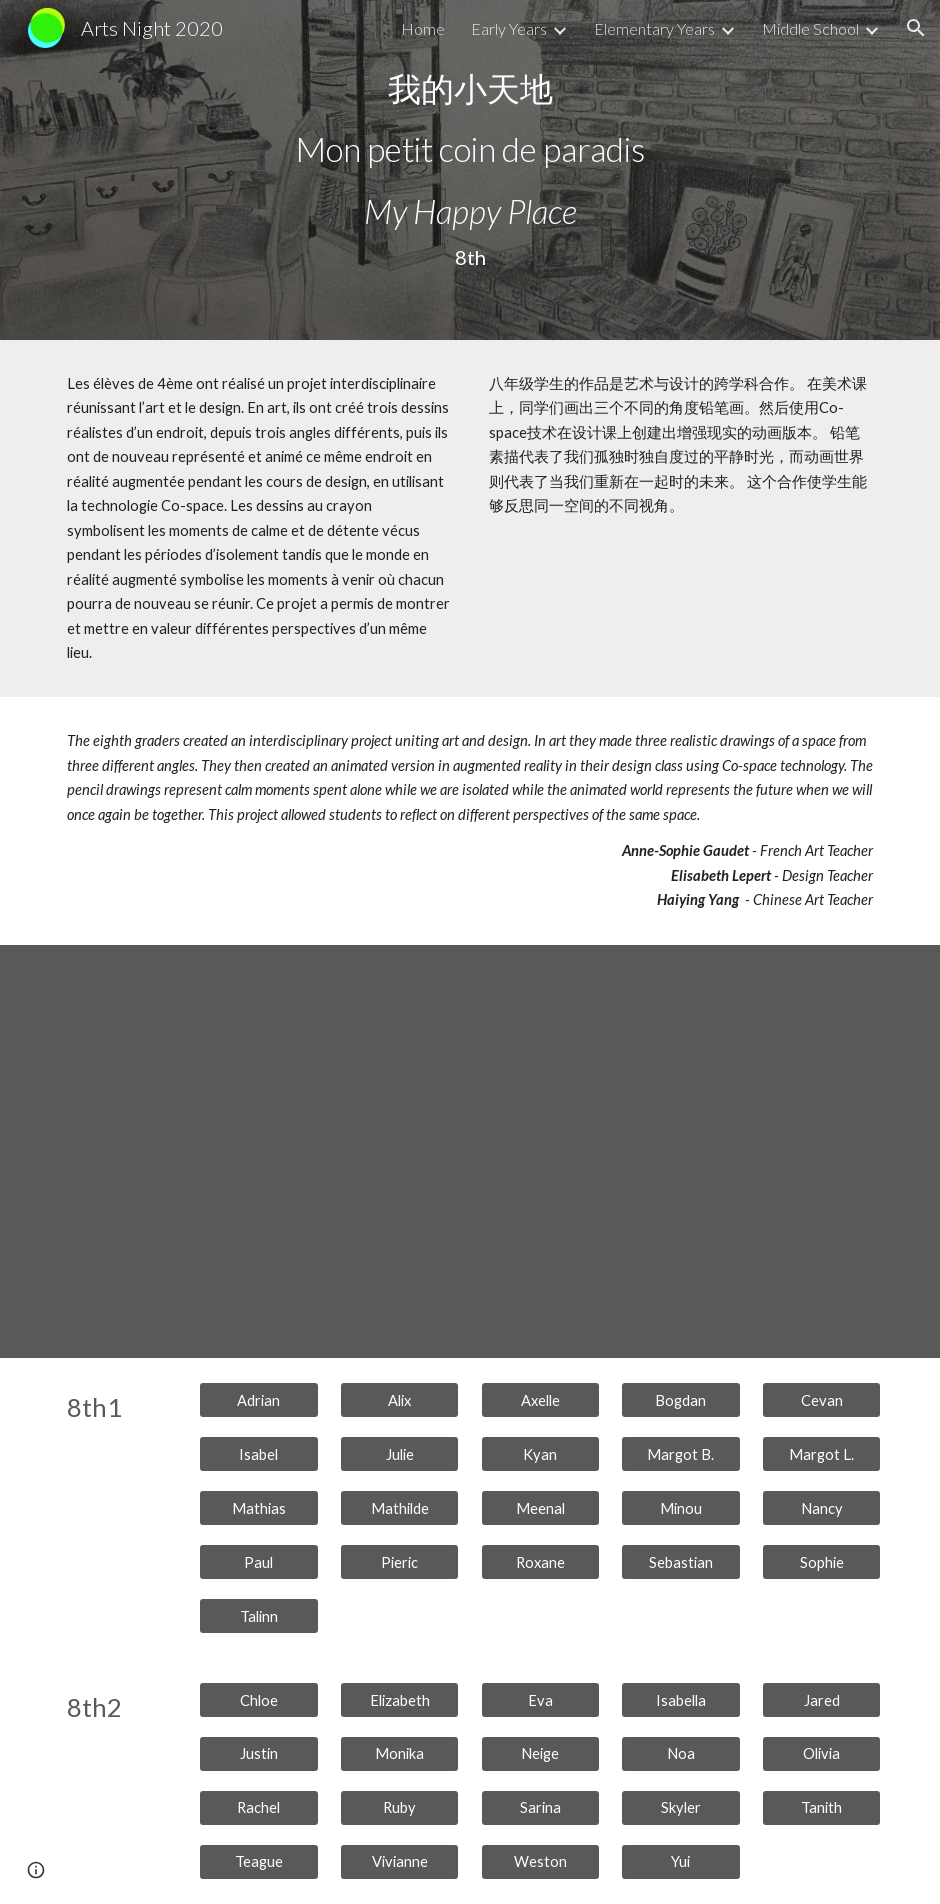  What do you see at coordinates (400, 1862) in the screenshot?
I see `[Vivianne]` at bounding box center [400, 1862].